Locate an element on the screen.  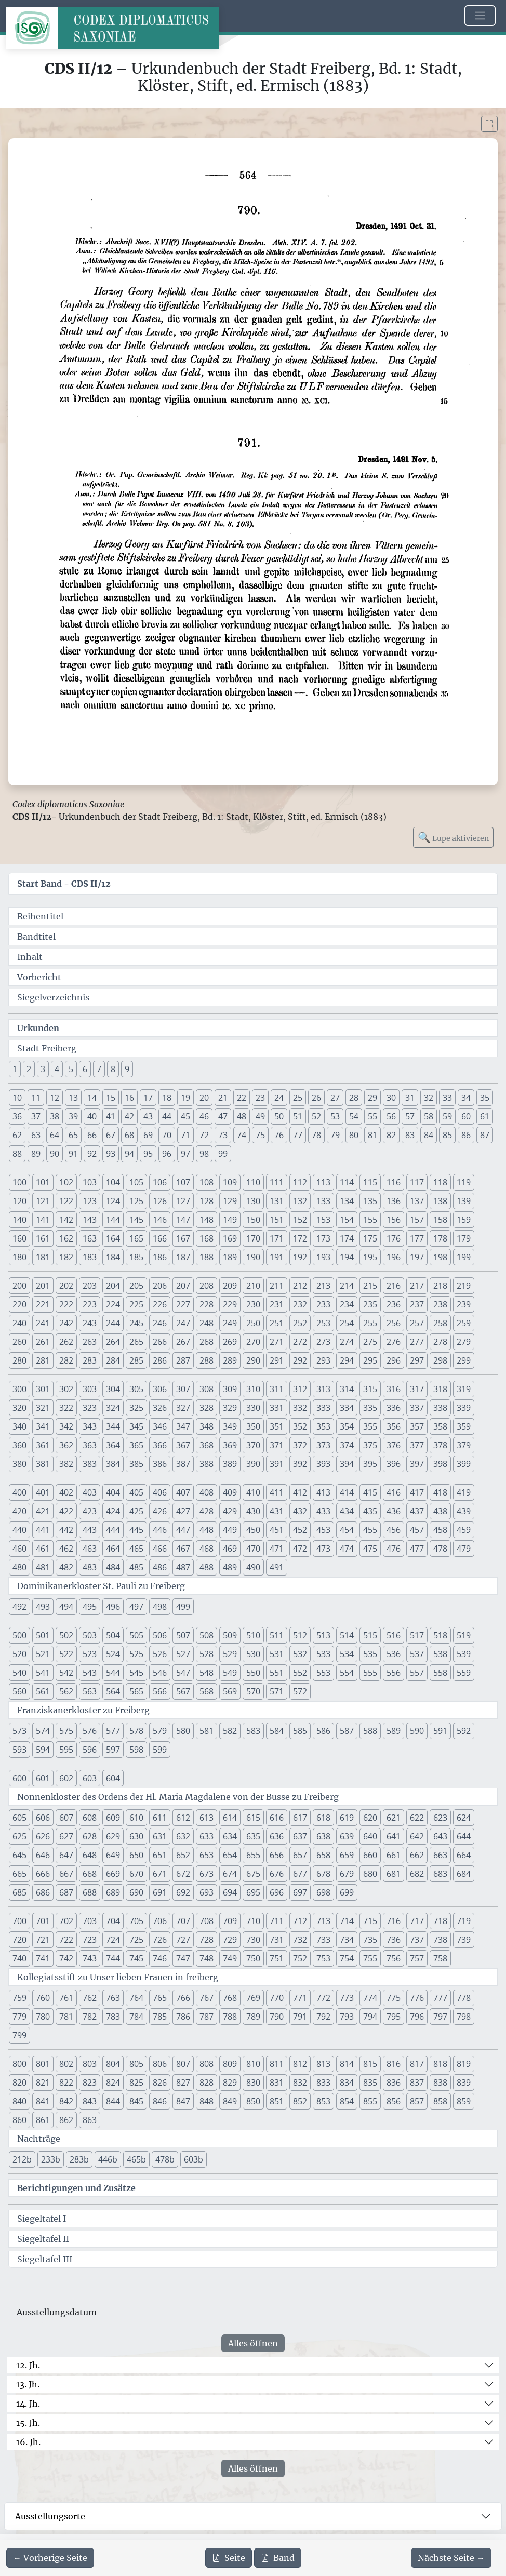
513 [button] is located at coordinates (323, 1635).